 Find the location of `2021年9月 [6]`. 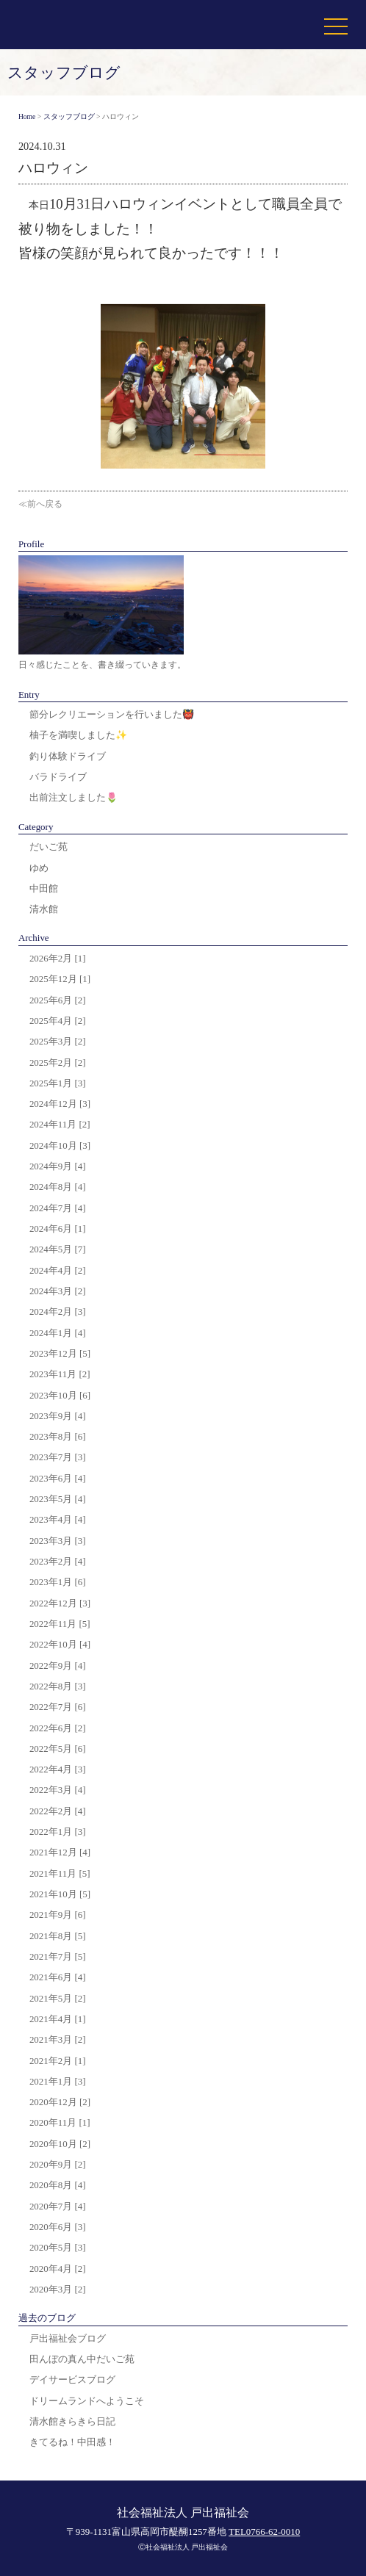

2021年9月 [6] is located at coordinates (57, 1914).